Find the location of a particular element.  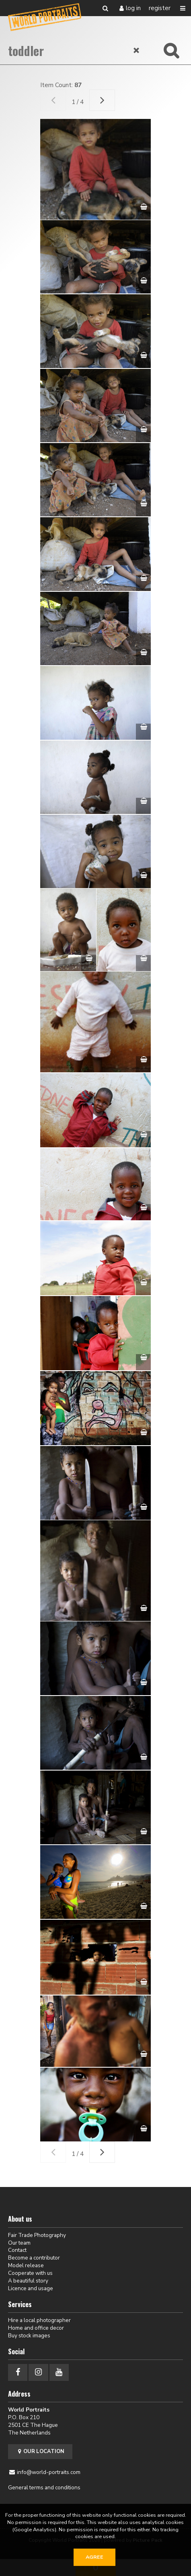

Agree is located at coordinates (94, 2557).